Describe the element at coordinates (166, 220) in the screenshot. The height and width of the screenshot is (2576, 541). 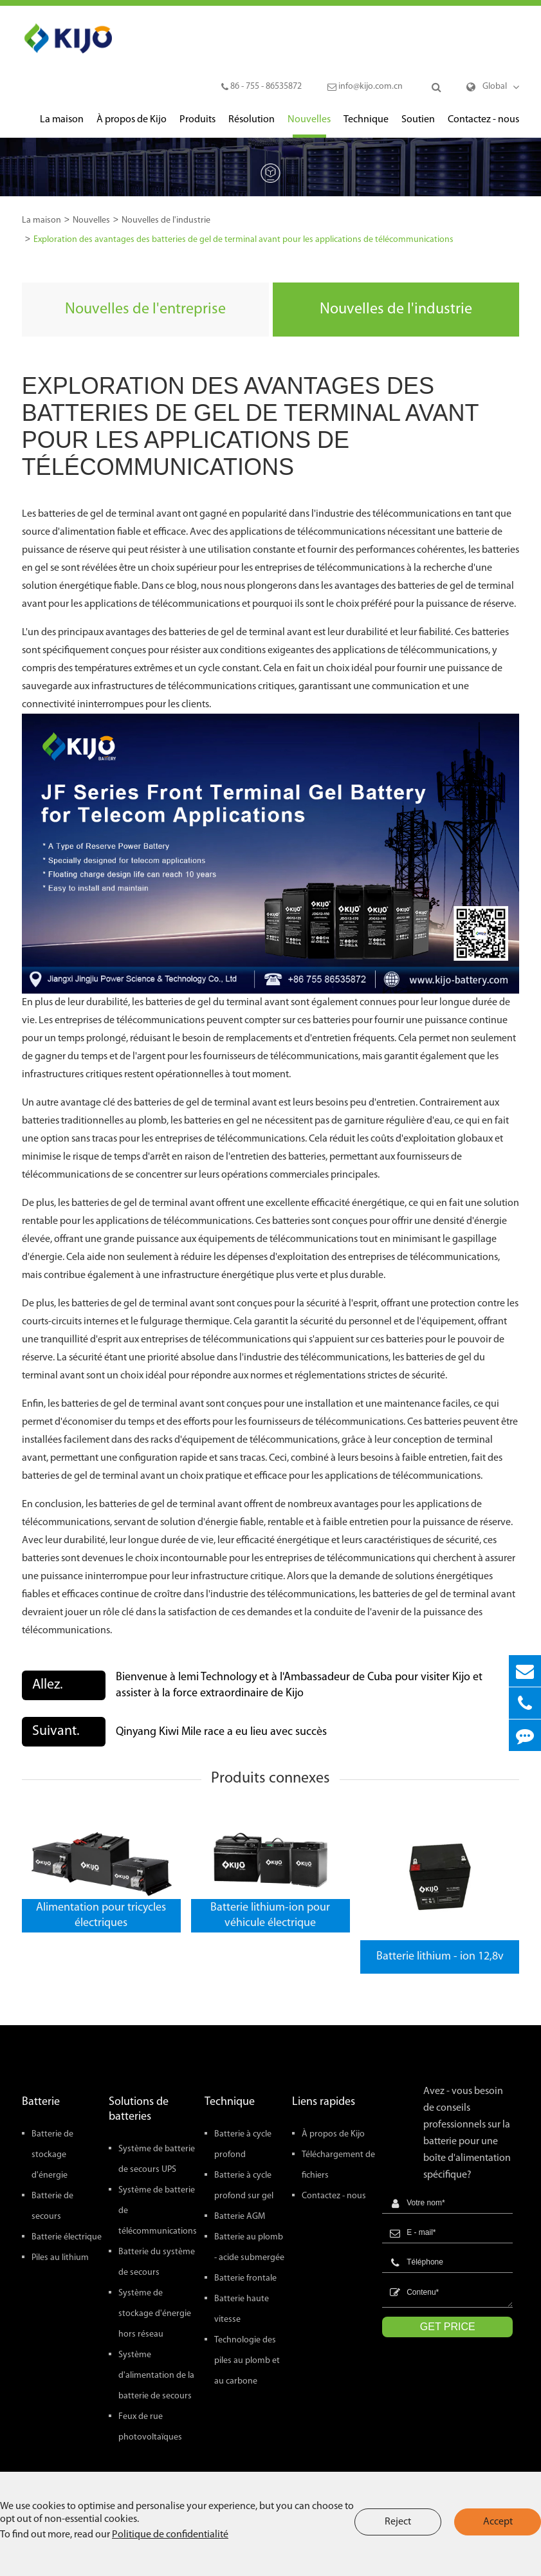
I see `Nouvelles de l'industrie` at that location.